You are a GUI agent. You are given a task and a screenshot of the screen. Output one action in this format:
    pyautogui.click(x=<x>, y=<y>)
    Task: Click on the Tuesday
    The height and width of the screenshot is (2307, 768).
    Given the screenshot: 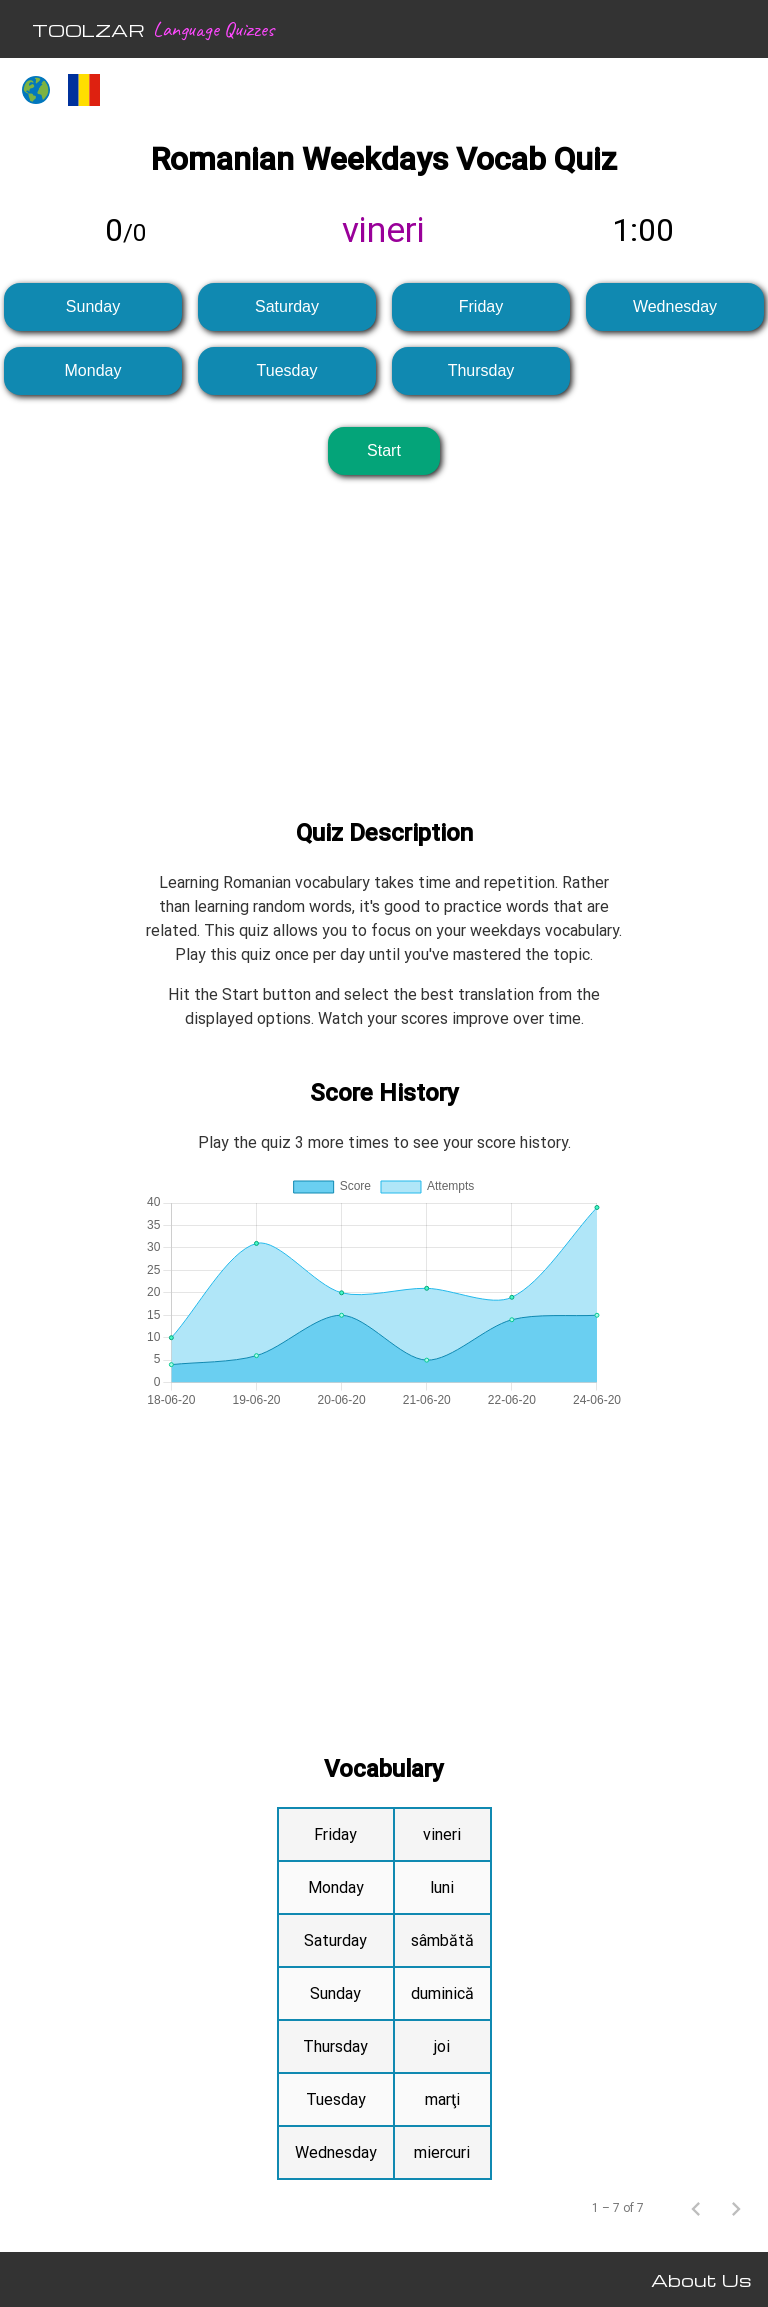 What is the action you would take?
    pyautogui.click(x=287, y=370)
    